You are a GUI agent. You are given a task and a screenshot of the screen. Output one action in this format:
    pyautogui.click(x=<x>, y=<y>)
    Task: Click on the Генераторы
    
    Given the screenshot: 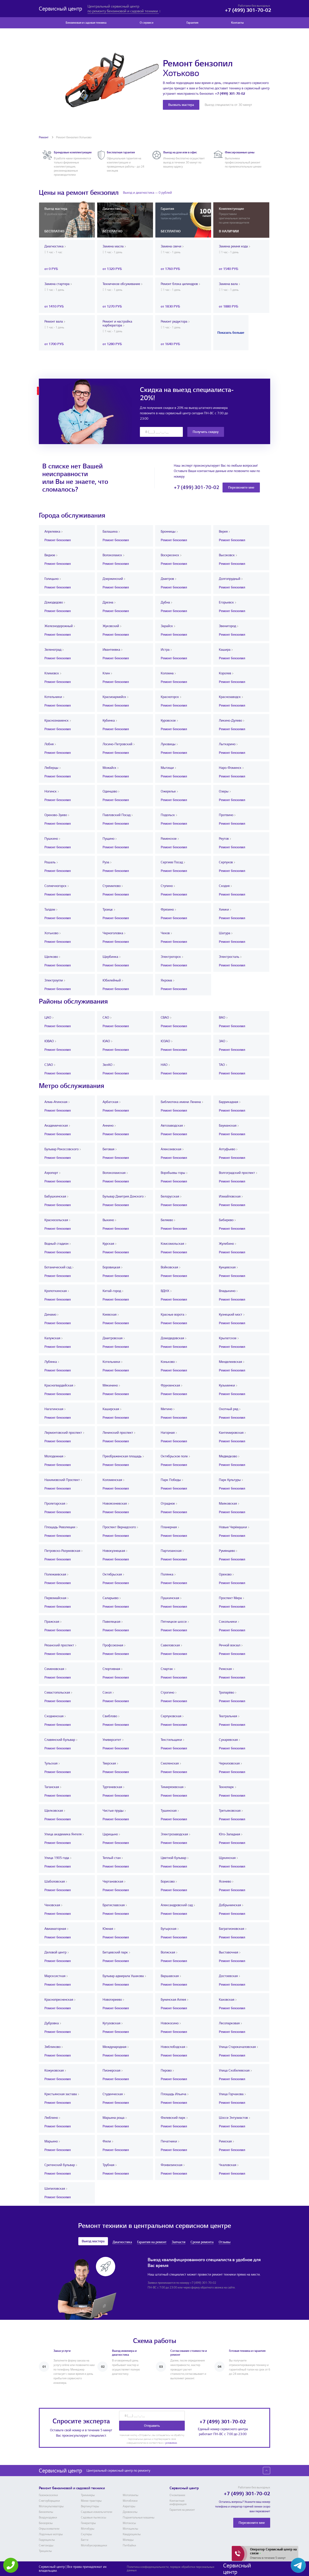 What is the action you would take?
    pyautogui.click(x=88, y=2523)
    